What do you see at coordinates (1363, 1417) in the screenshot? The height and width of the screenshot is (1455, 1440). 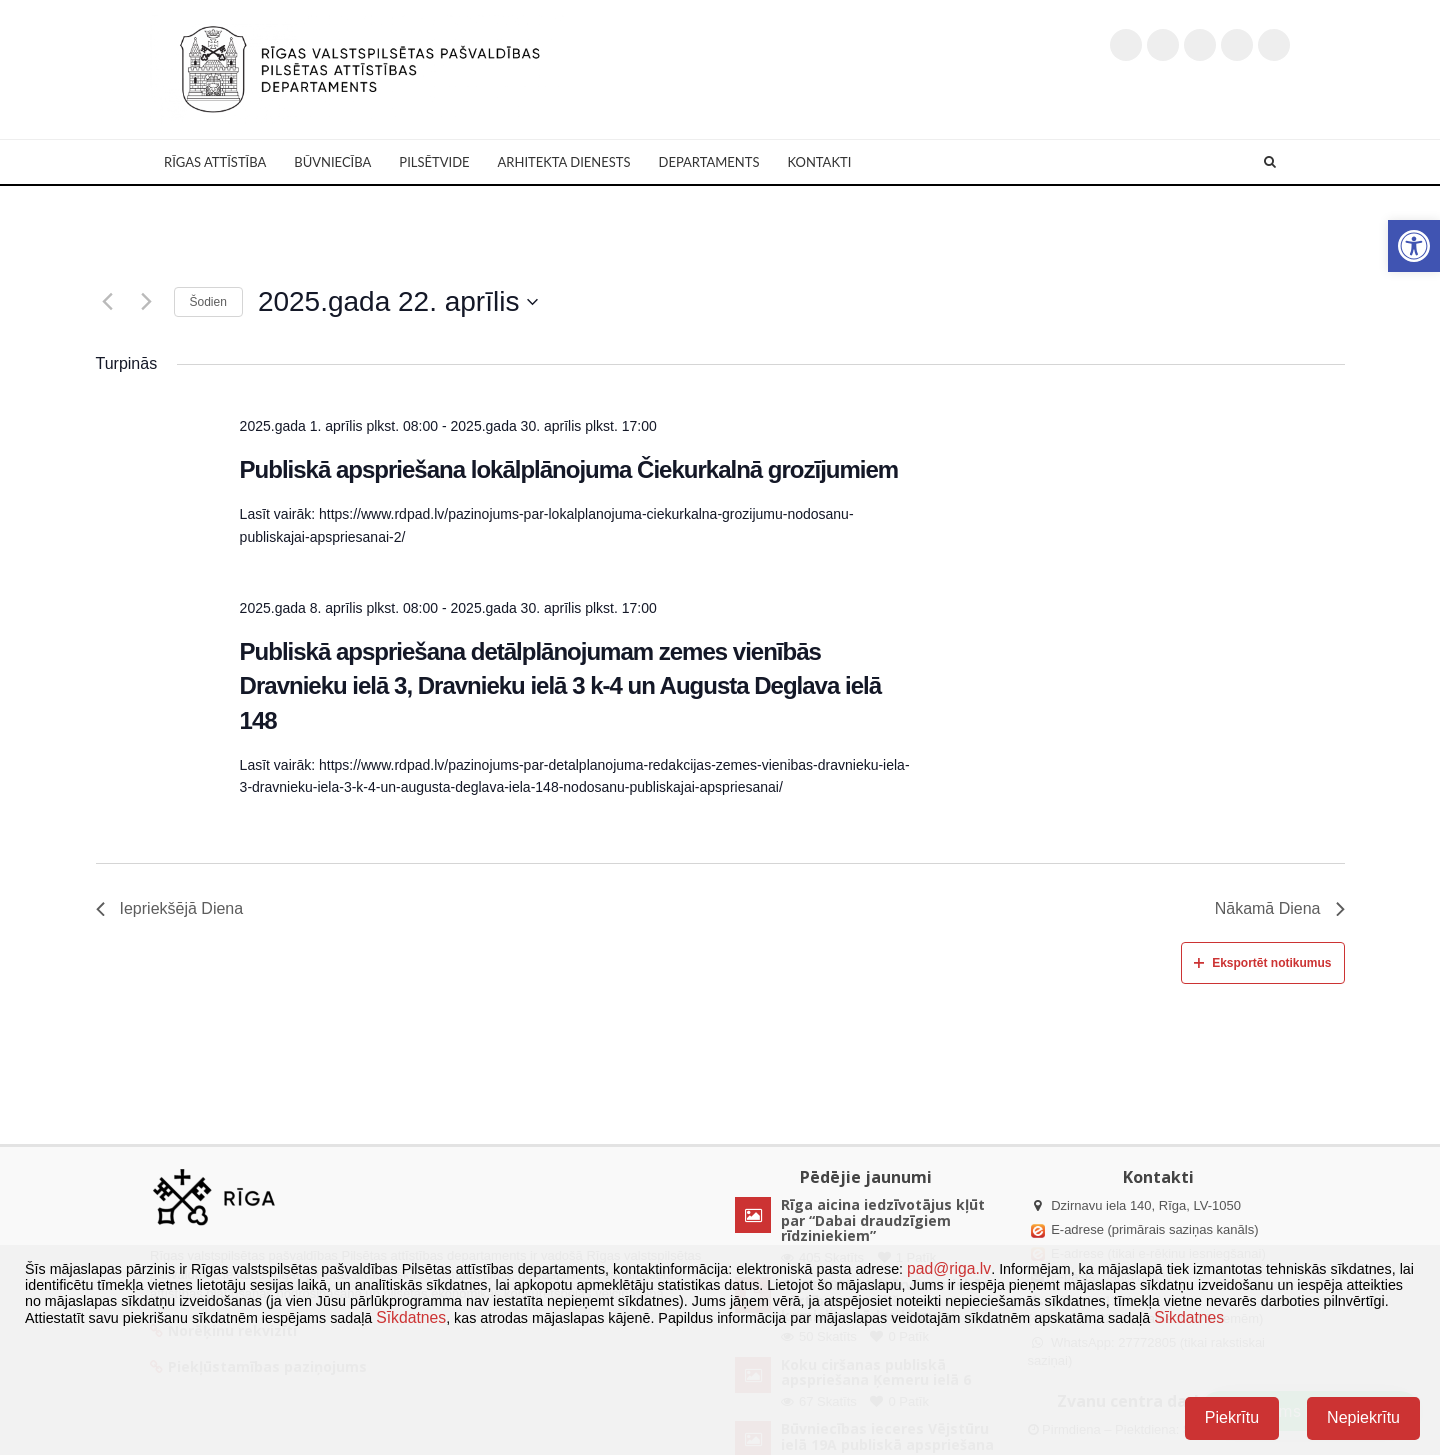 I see `Nepiekrītu` at bounding box center [1363, 1417].